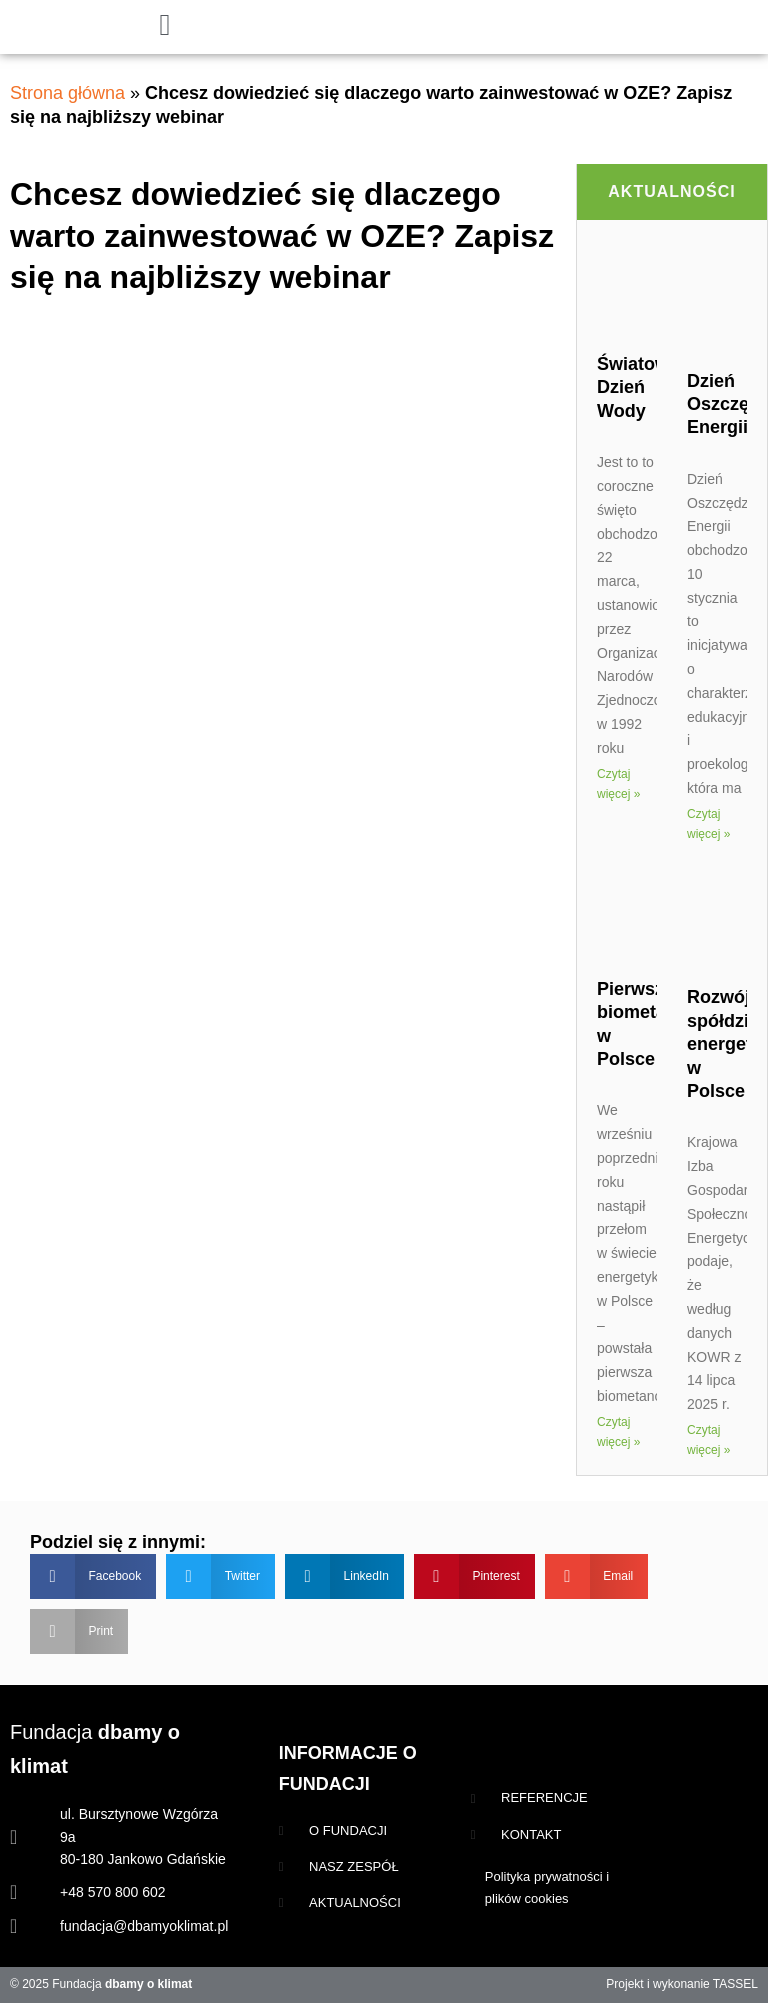 Image resolution: width=768 pixels, height=2003 pixels. Describe the element at coordinates (67, 93) in the screenshot. I see `Strona główna` at that location.